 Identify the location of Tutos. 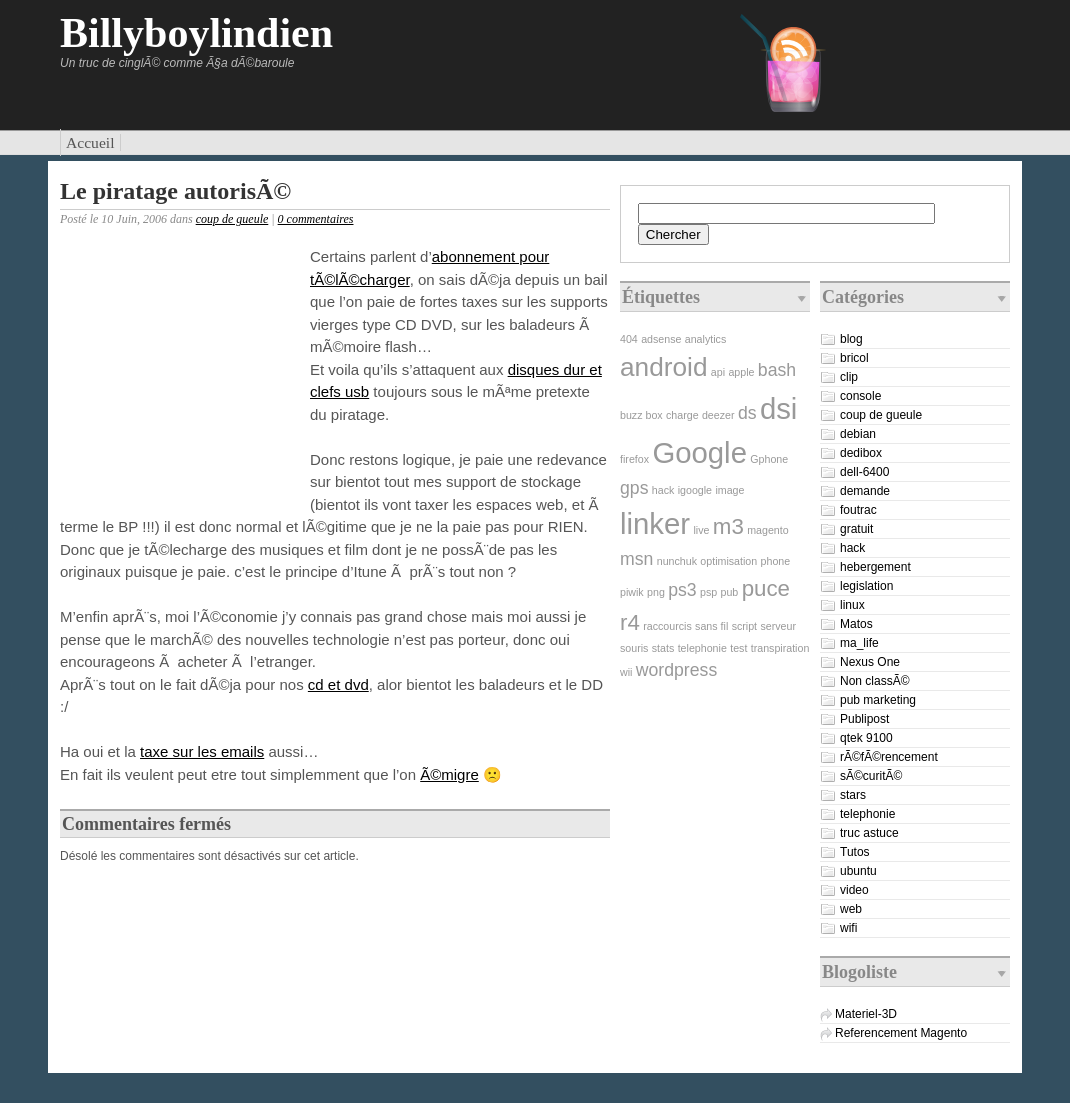
(855, 852).